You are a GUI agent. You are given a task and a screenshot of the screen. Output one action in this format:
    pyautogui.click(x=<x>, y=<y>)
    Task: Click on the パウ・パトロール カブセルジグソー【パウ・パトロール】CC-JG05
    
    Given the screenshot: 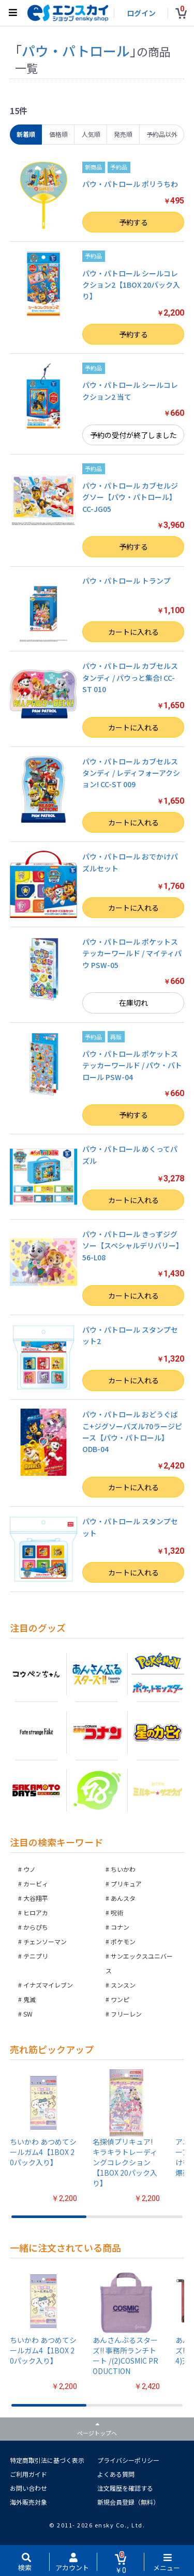 What is the action you would take?
    pyautogui.click(x=130, y=497)
    